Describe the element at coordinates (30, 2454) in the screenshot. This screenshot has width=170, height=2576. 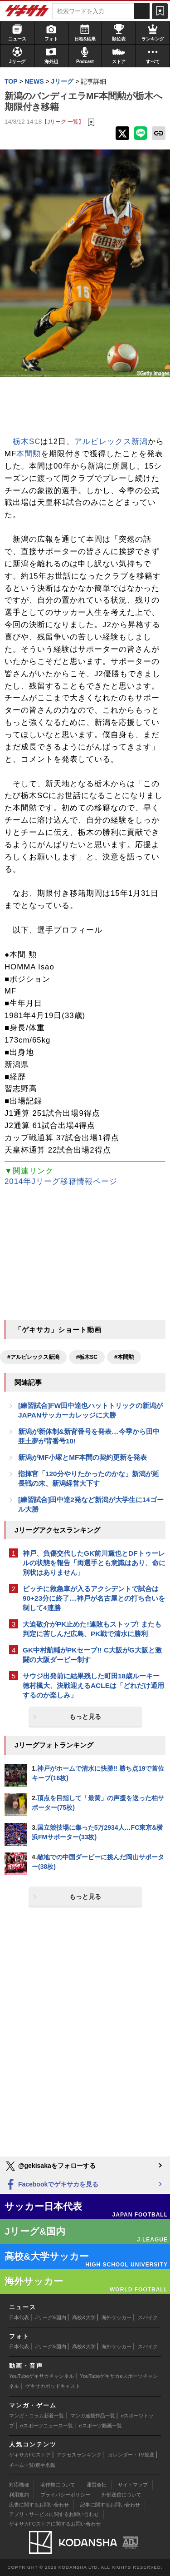
I see `ゲキサカFCストア` at that location.